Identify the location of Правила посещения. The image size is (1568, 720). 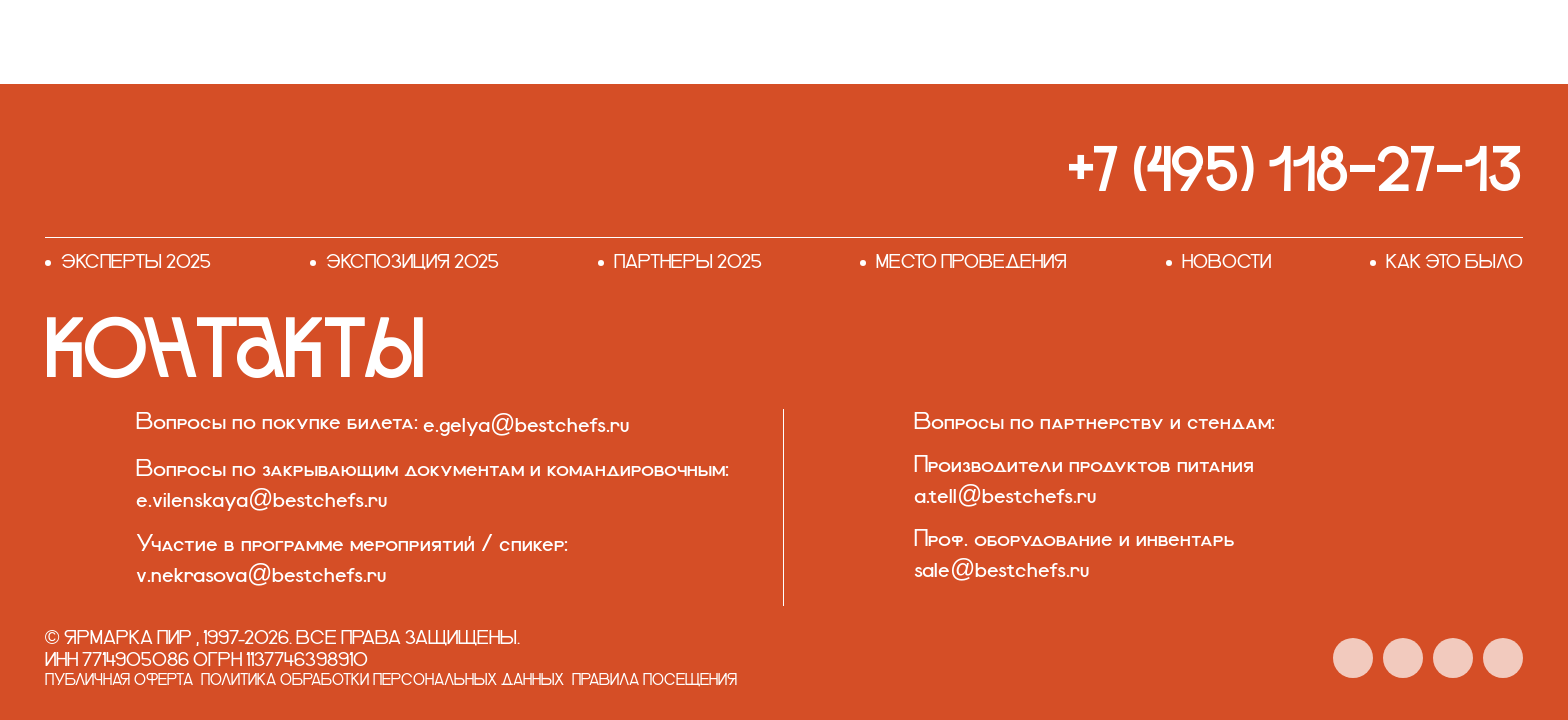
(654, 681).